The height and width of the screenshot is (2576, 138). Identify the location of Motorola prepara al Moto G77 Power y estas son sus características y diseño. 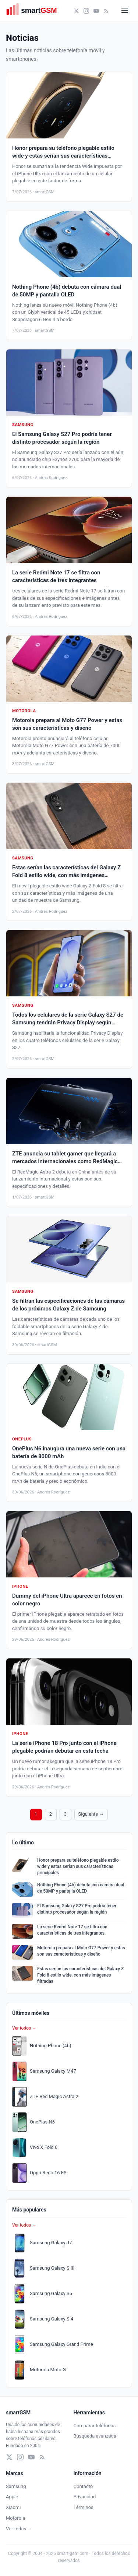
(81, 1951).